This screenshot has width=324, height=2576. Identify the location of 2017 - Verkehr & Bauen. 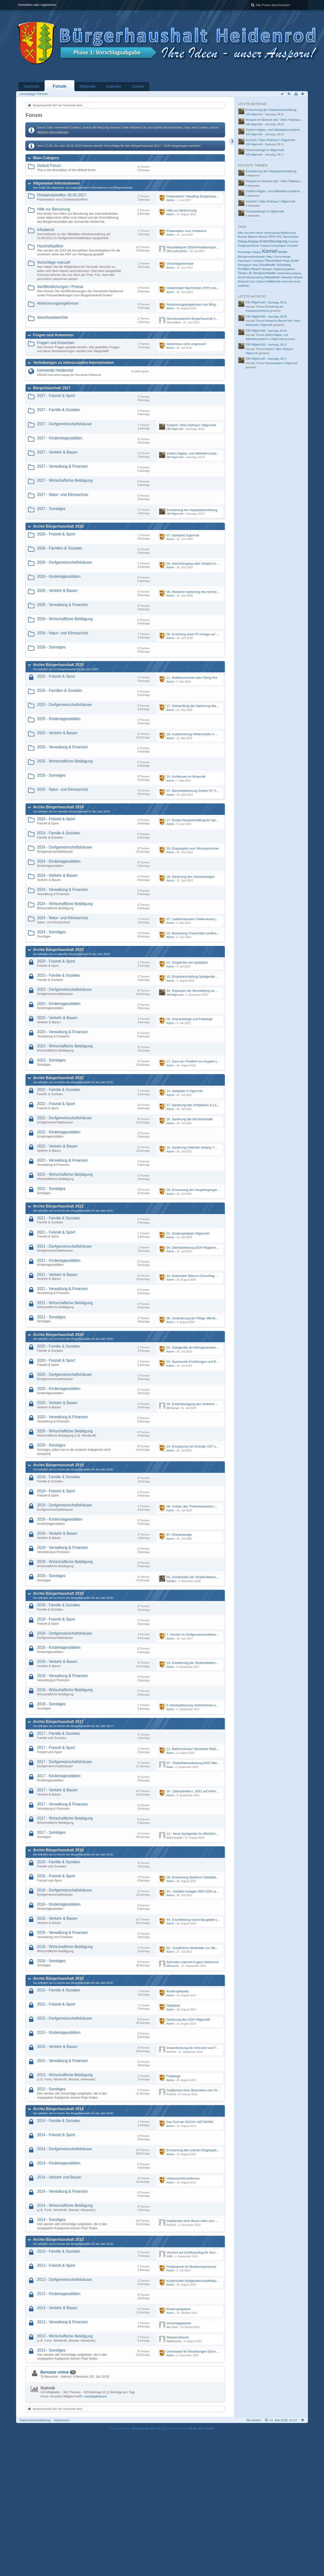
(57, 1790).